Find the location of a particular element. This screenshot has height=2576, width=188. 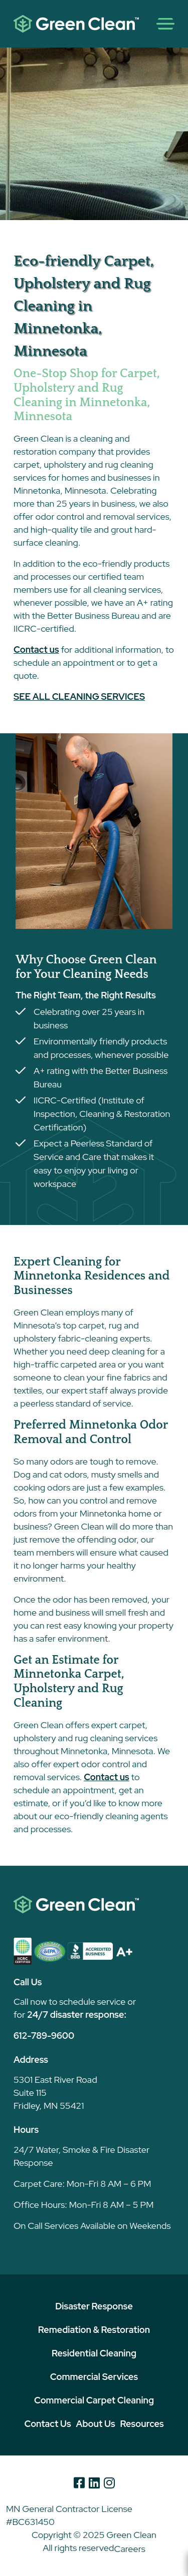

[Instagram] is located at coordinates (109, 2482).